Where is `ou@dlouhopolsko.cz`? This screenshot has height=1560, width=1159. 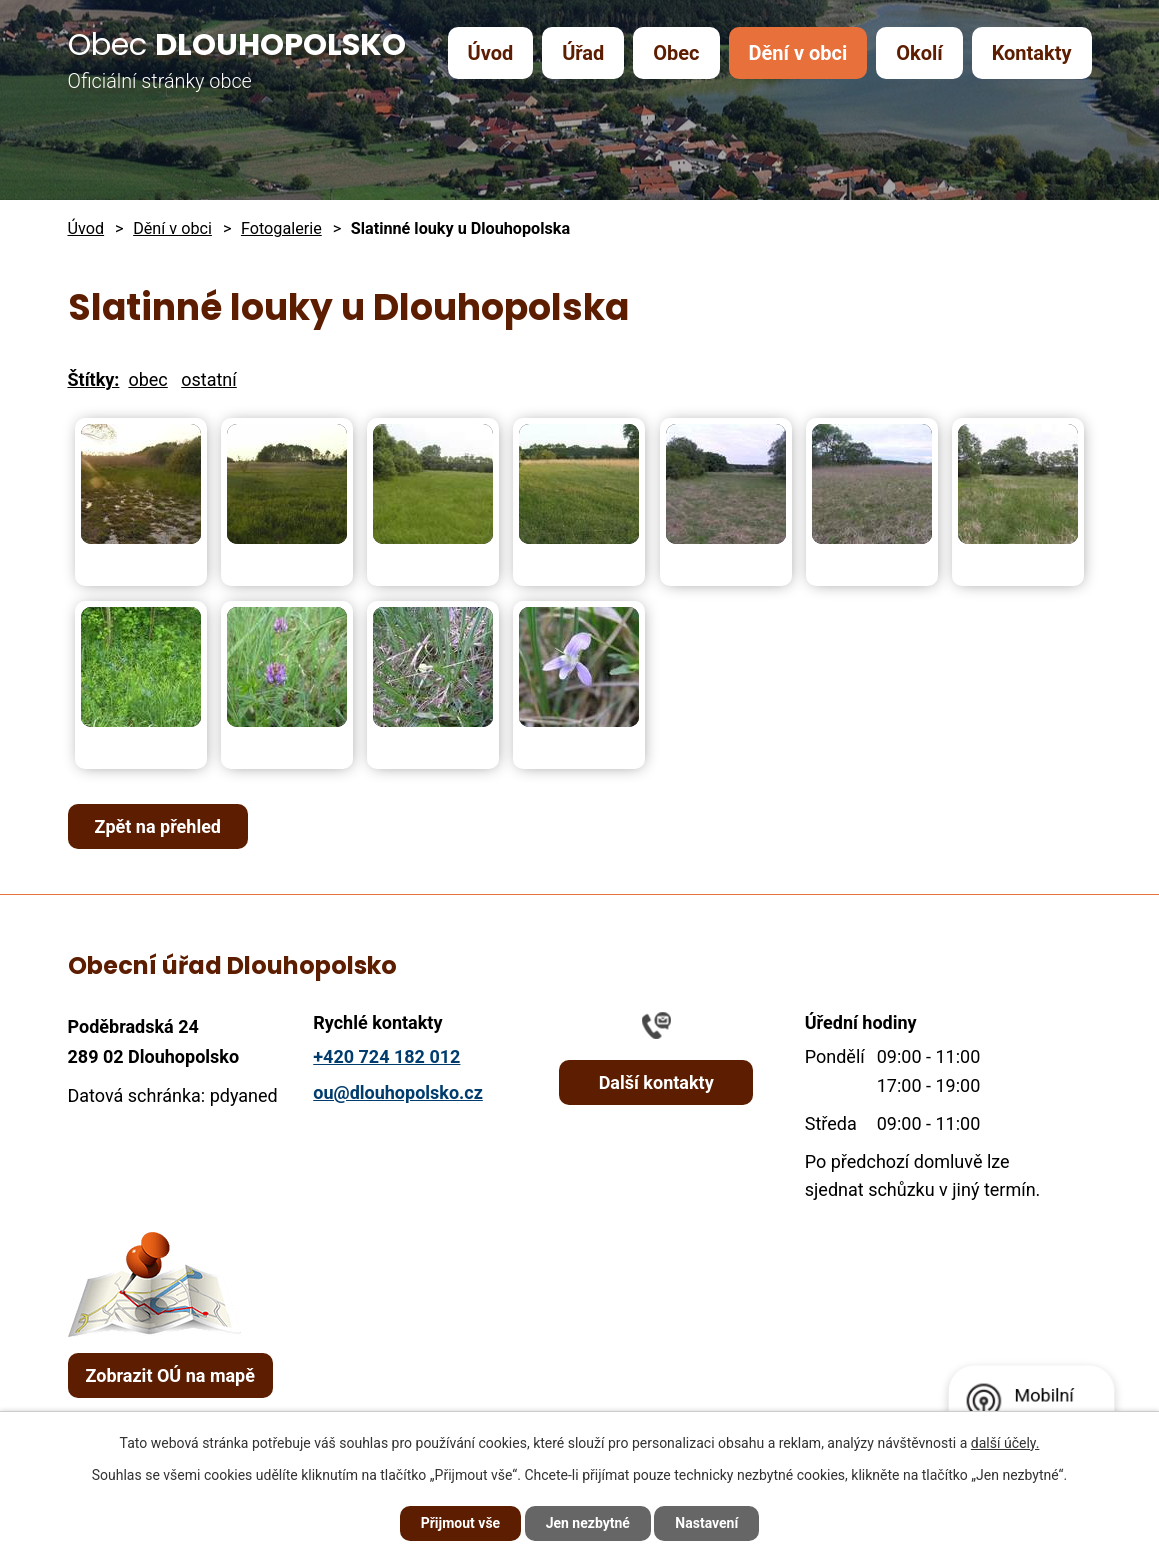 ou@dlouhopolsko.cz is located at coordinates (398, 1092).